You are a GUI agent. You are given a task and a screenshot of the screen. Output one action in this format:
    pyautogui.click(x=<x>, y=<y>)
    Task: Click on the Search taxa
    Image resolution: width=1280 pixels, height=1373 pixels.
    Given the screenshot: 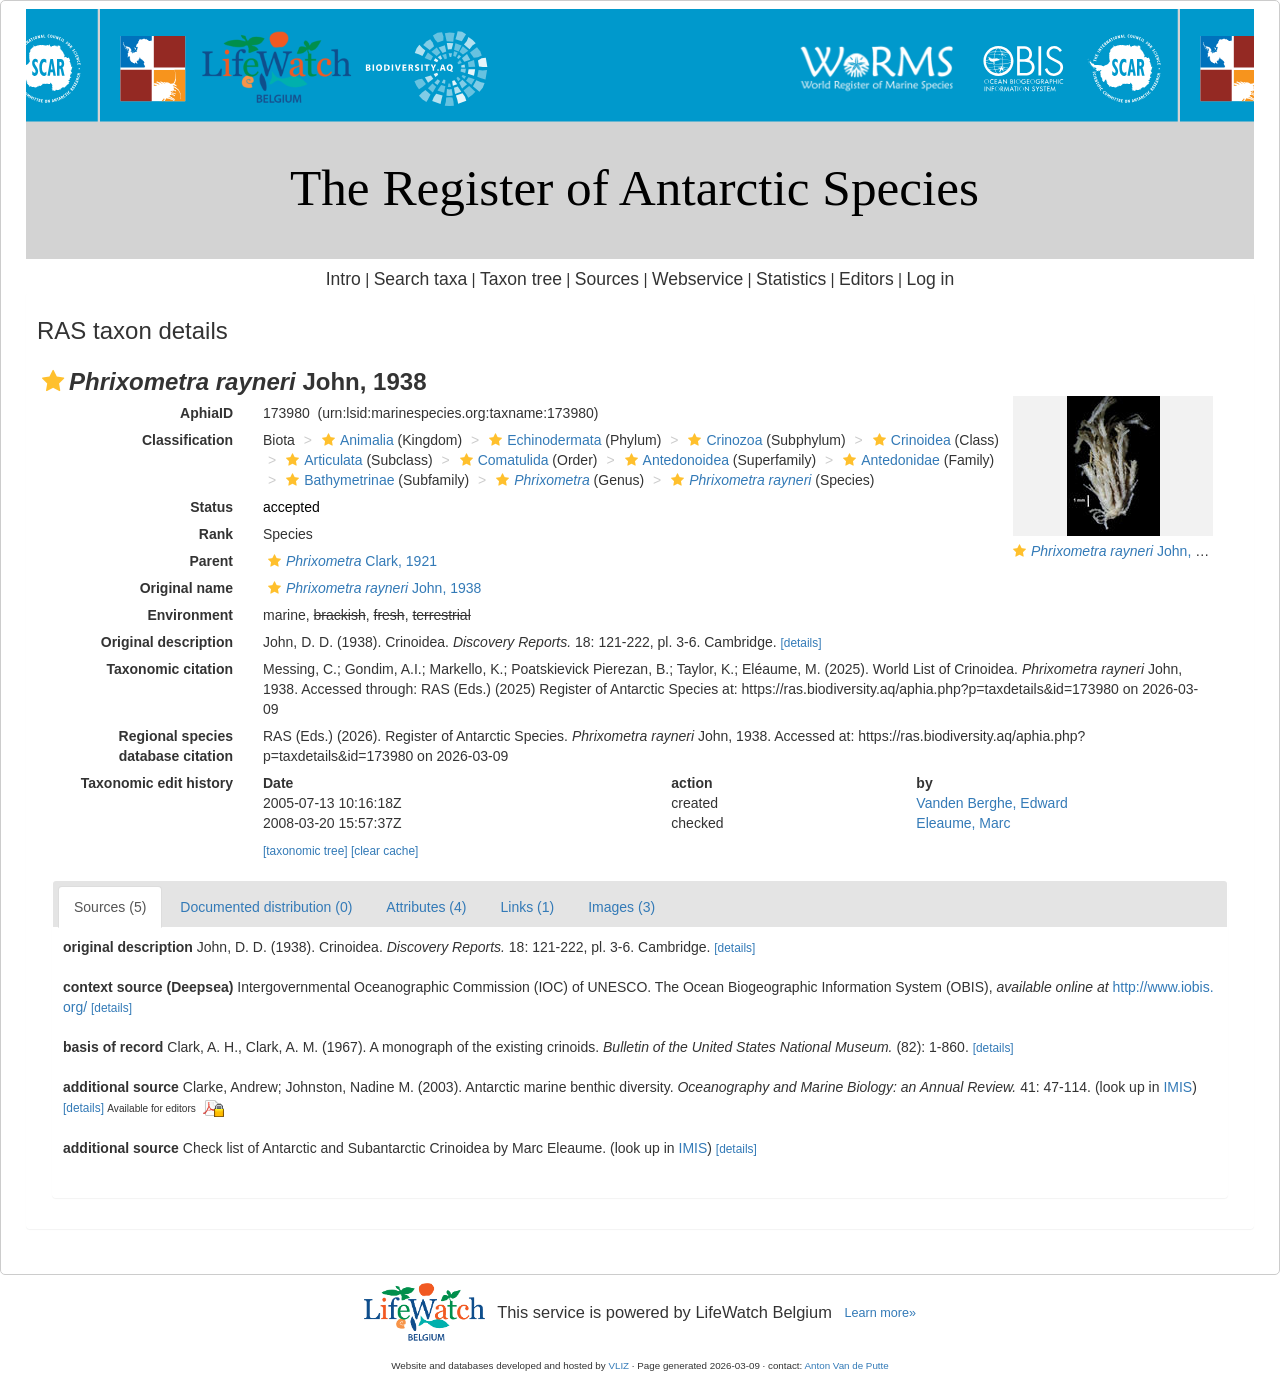 What is the action you would take?
    pyautogui.click(x=421, y=279)
    